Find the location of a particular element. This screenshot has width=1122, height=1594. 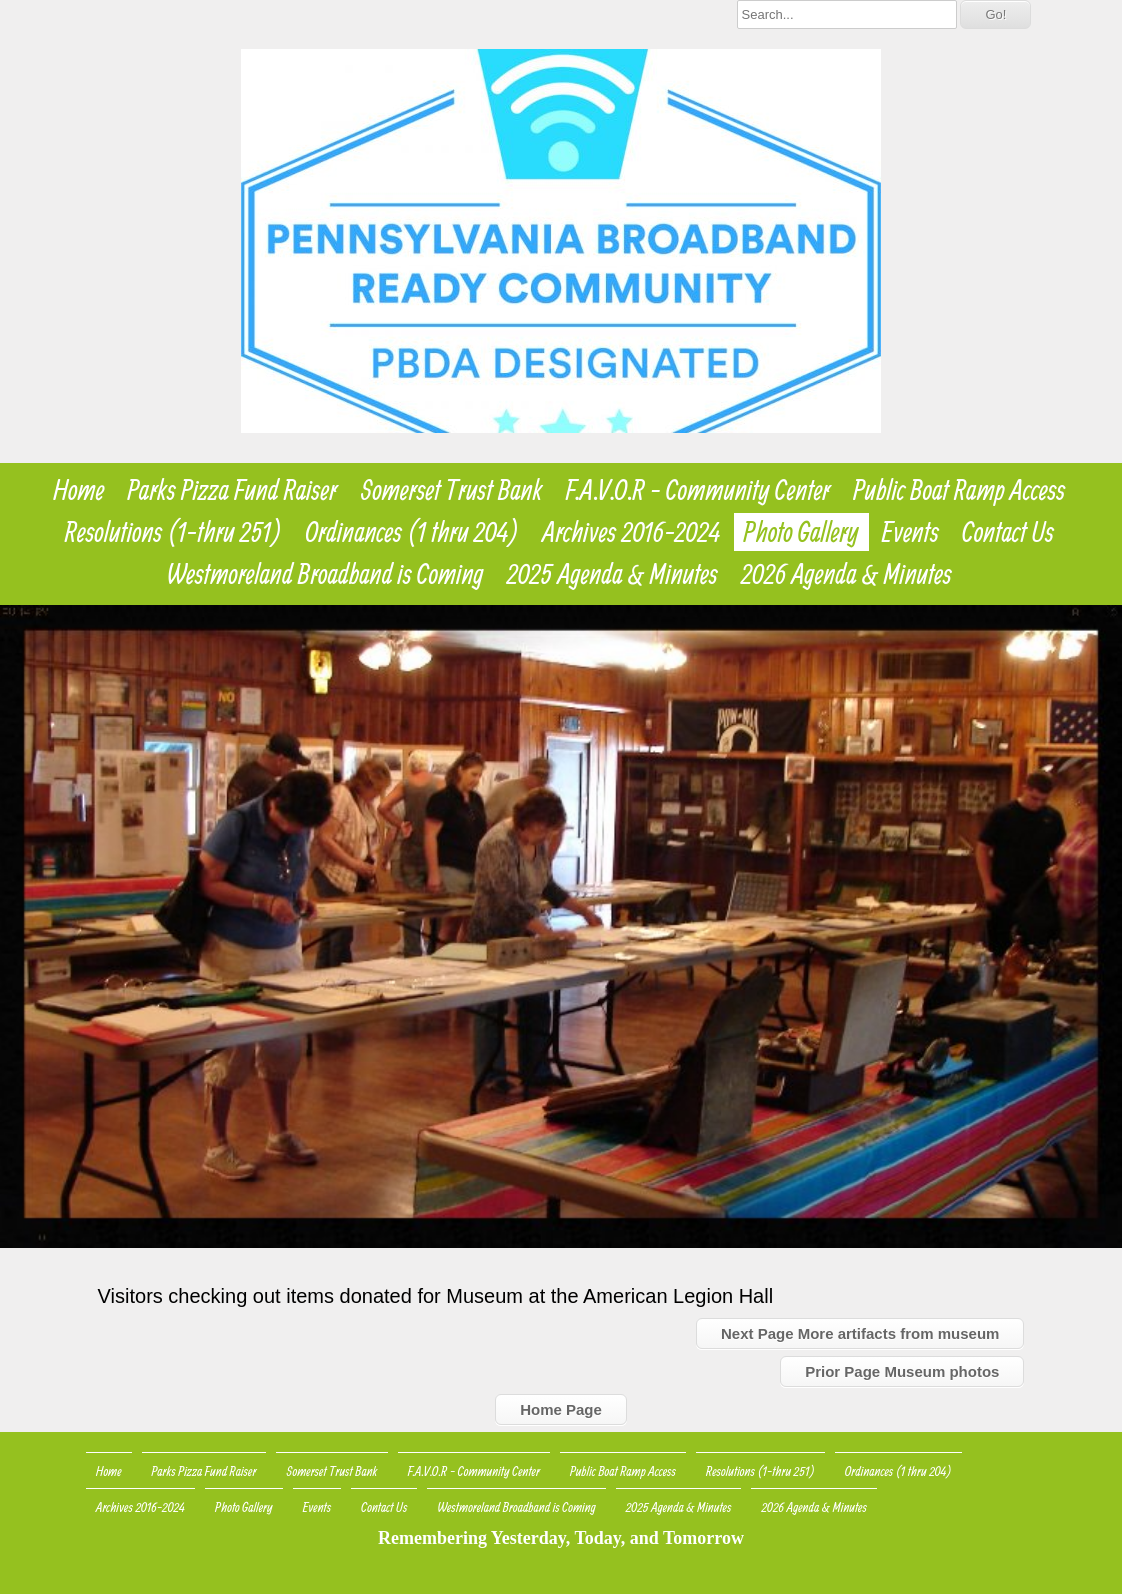

Parks Pizza Fund Raiser is located at coordinates (233, 490).